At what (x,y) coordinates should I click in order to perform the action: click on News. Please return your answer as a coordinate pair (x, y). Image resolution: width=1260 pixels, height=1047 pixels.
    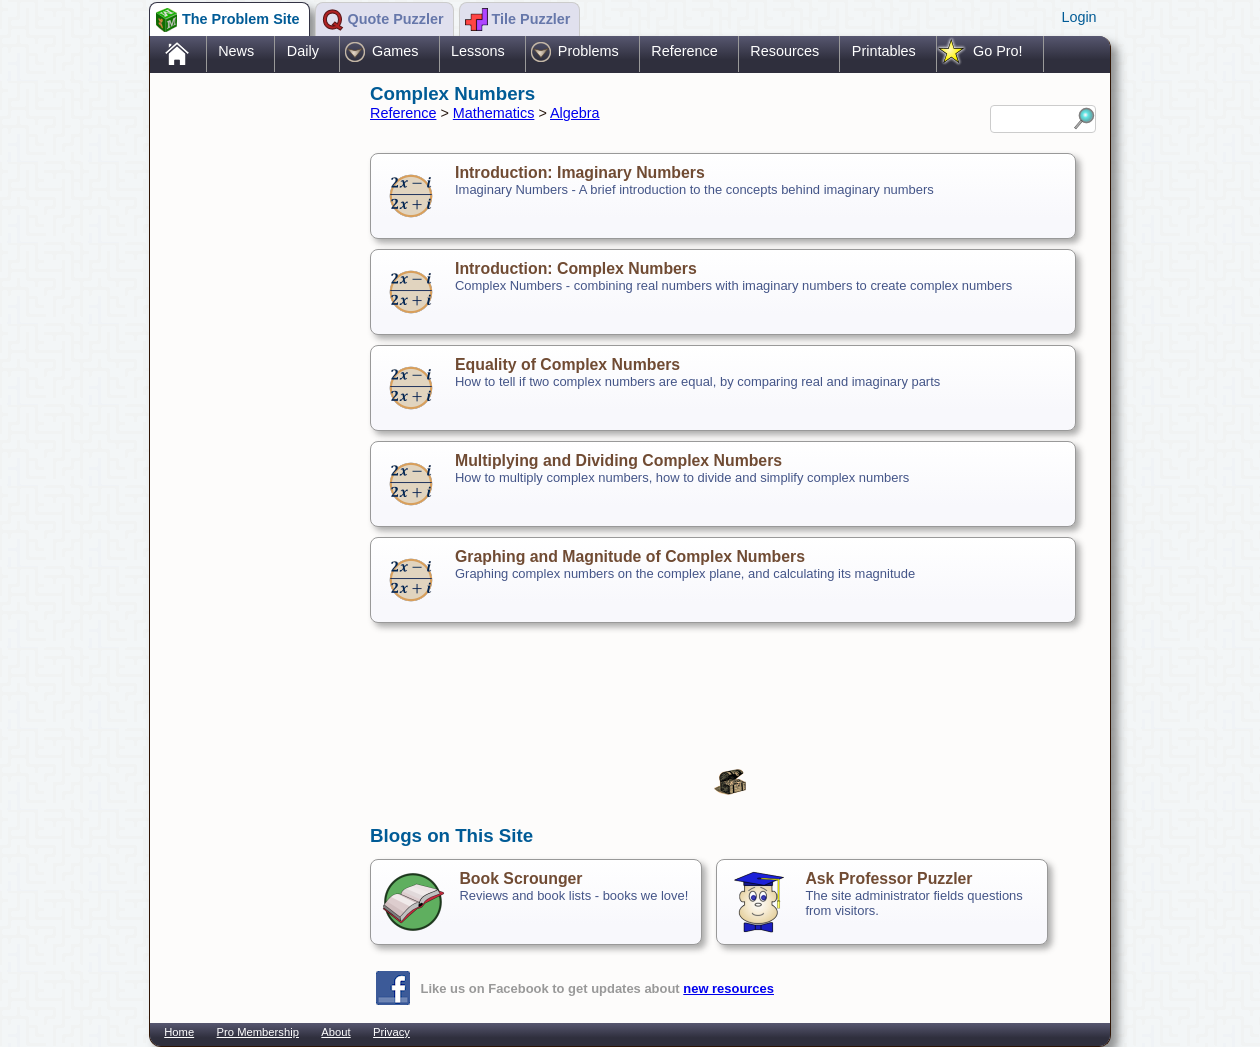
    Looking at the image, I should click on (236, 51).